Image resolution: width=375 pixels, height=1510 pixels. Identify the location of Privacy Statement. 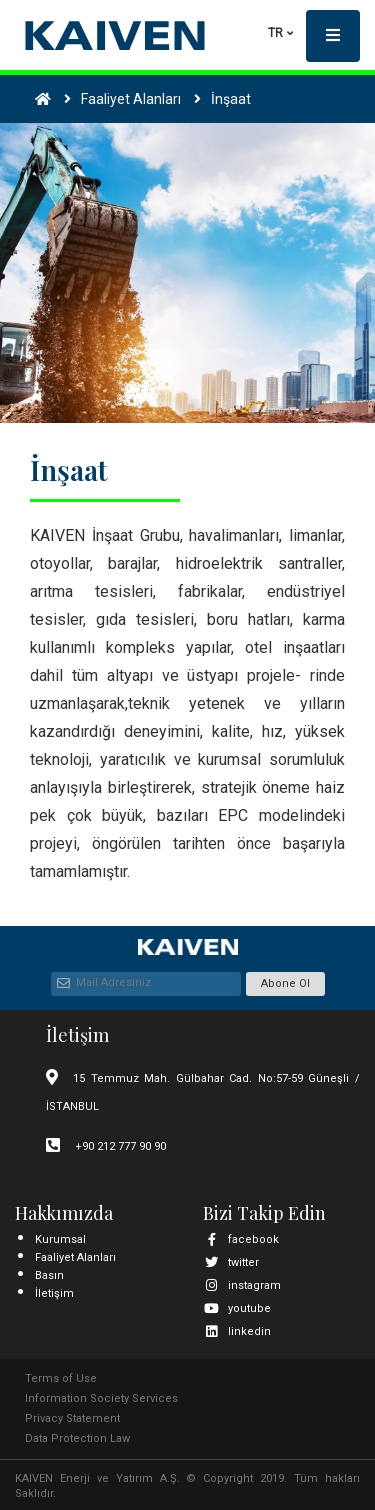
(72, 1418).